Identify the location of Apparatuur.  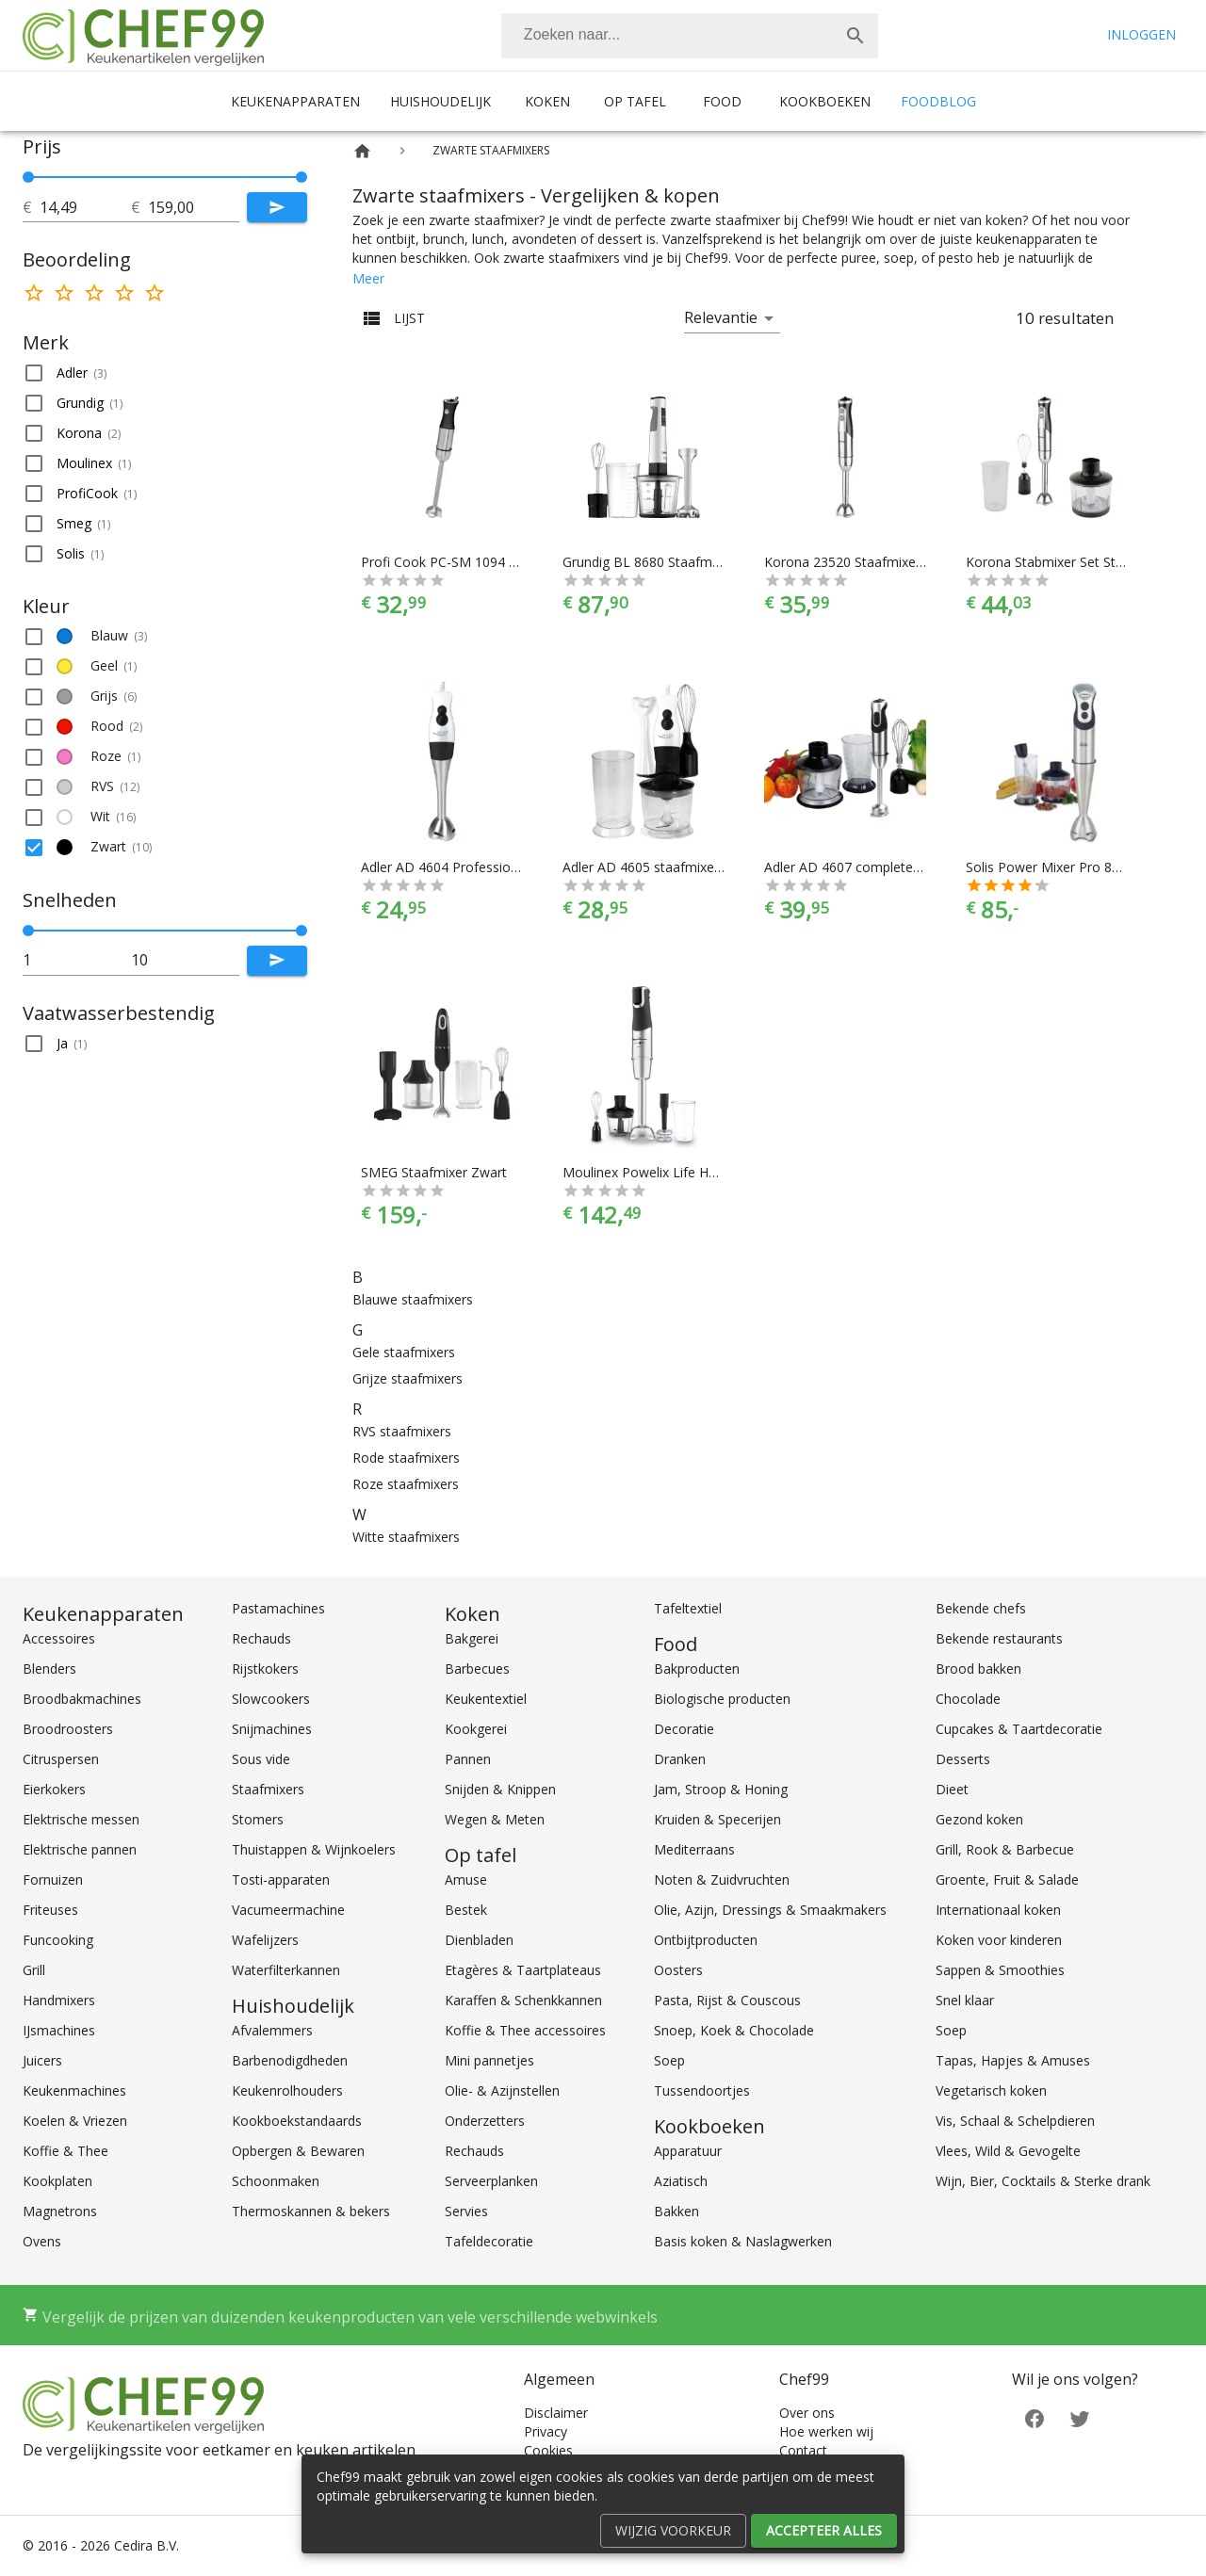
(688, 2151).